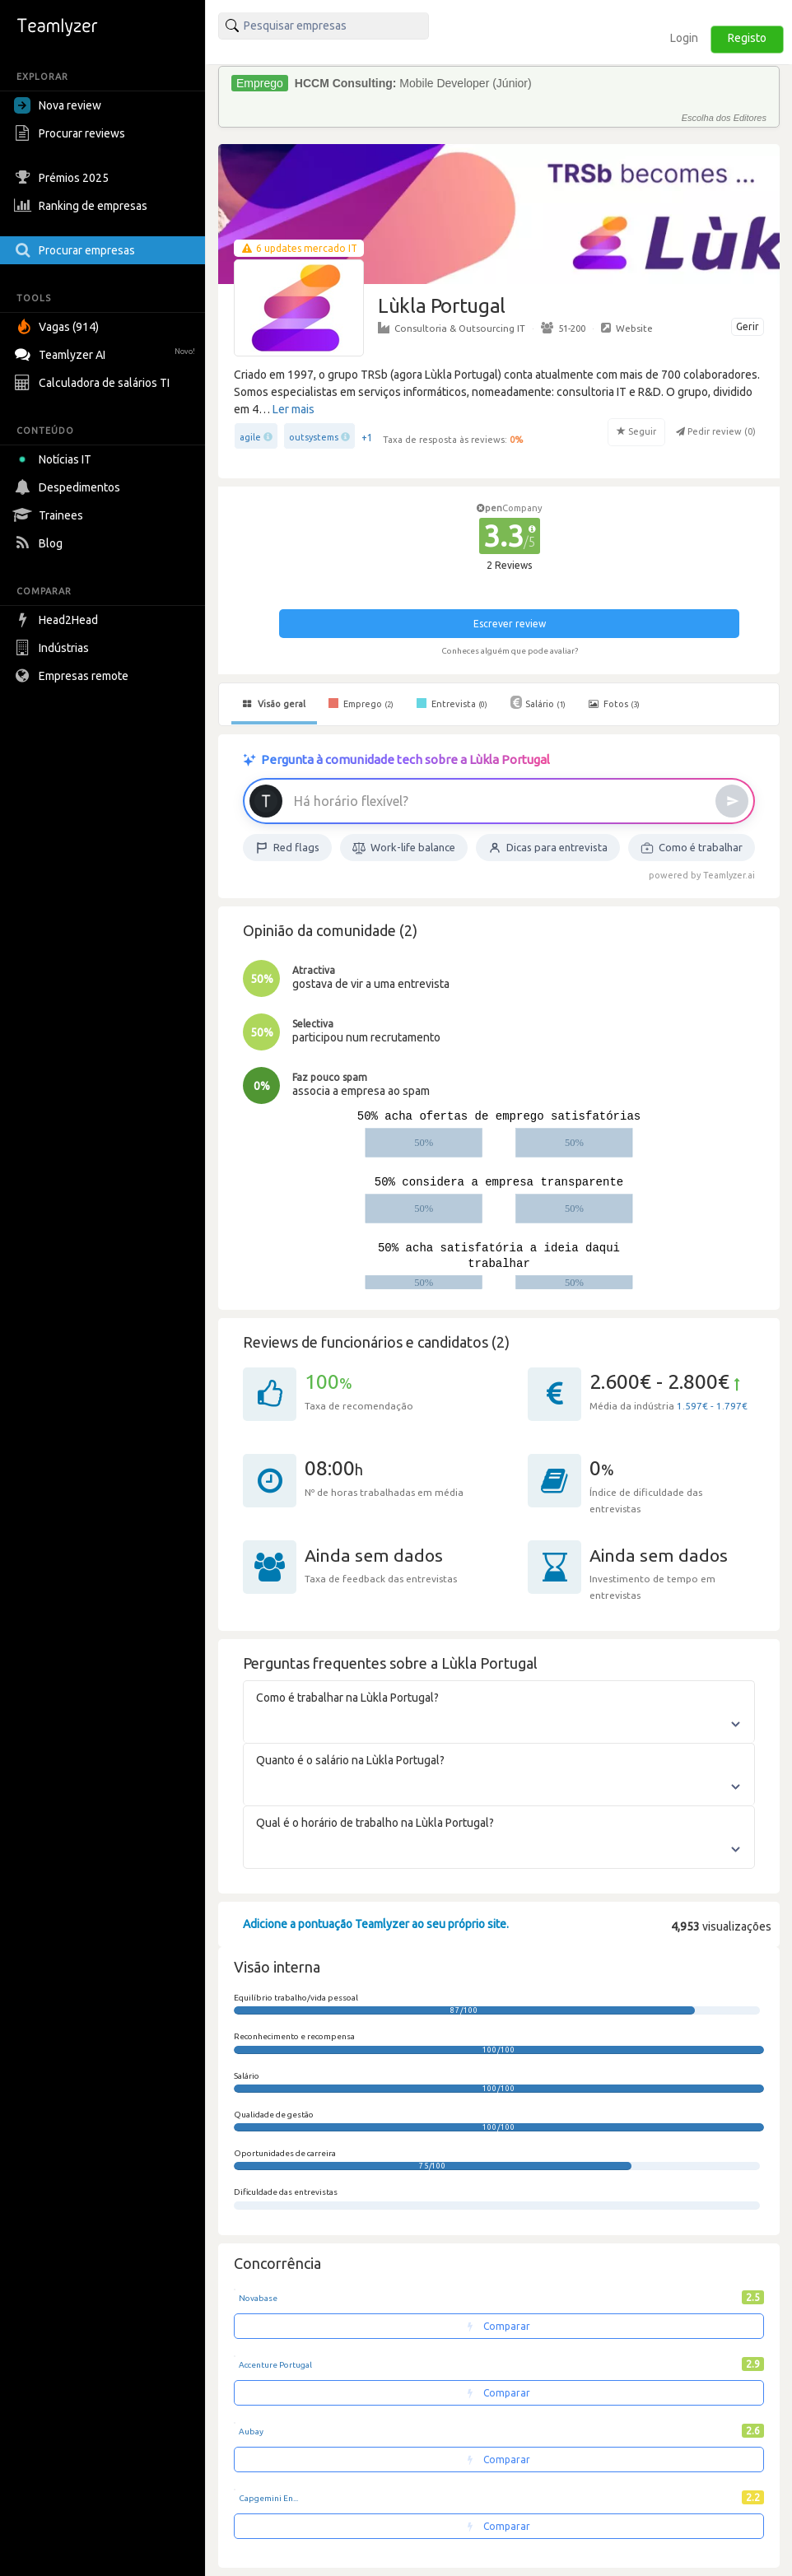 The width and height of the screenshot is (792, 2576). What do you see at coordinates (313, 437) in the screenshot?
I see `outsystems` at bounding box center [313, 437].